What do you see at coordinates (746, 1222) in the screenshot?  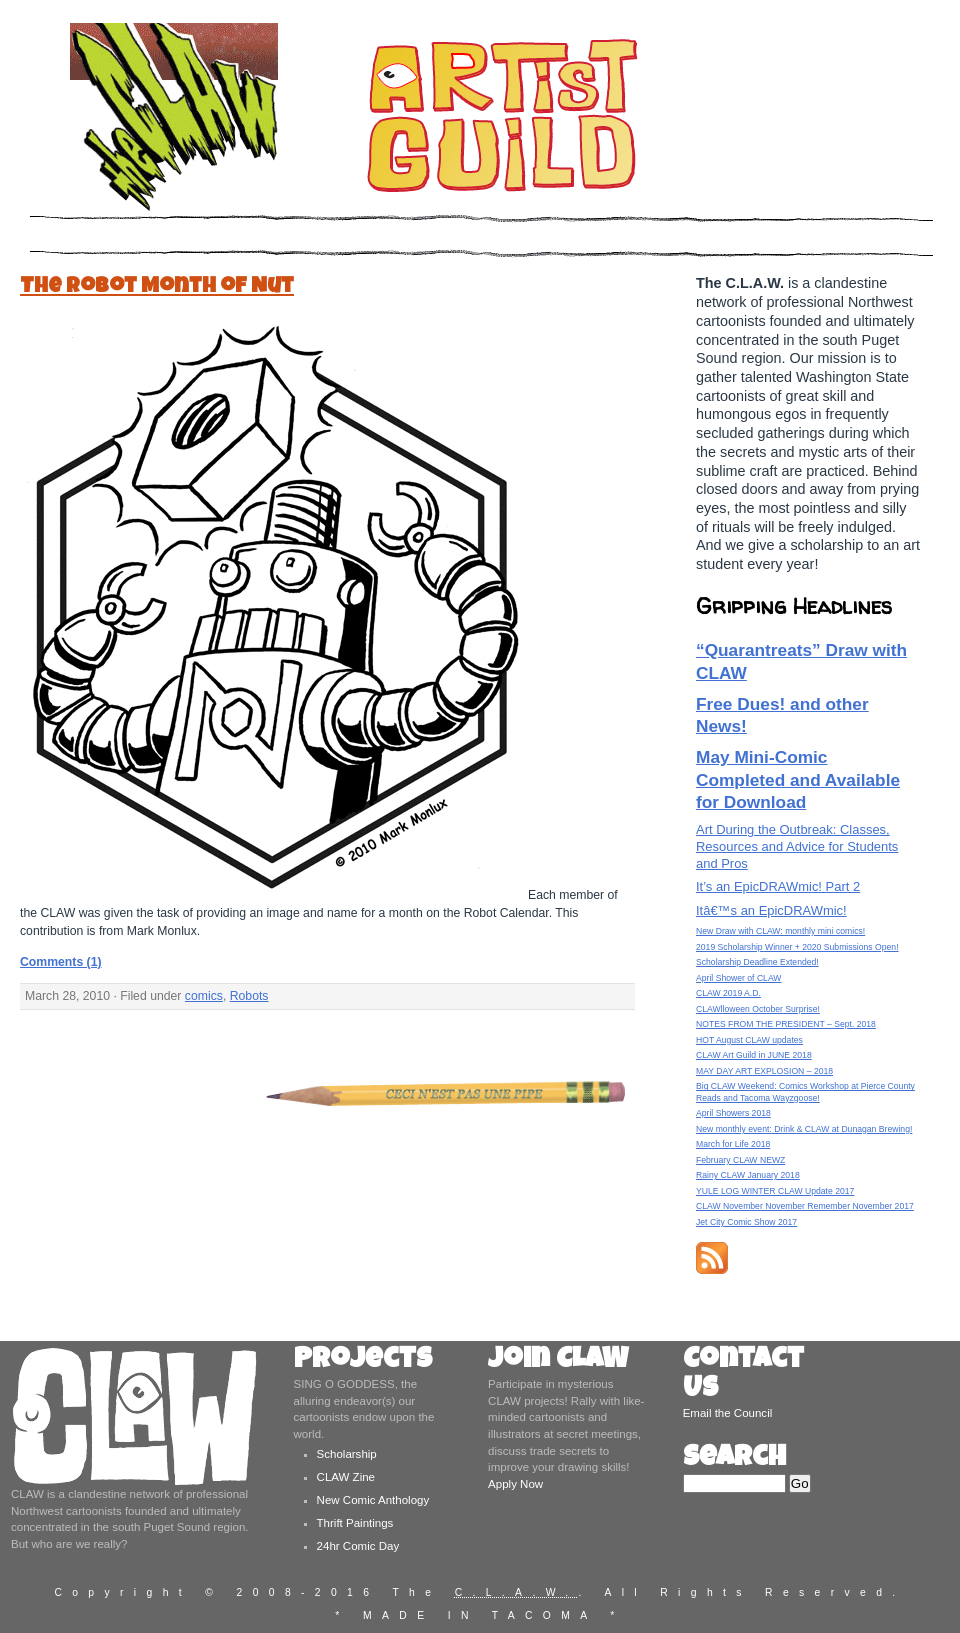 I see `Jet City Comic Show 2017` at bounding box center [746, 1222].